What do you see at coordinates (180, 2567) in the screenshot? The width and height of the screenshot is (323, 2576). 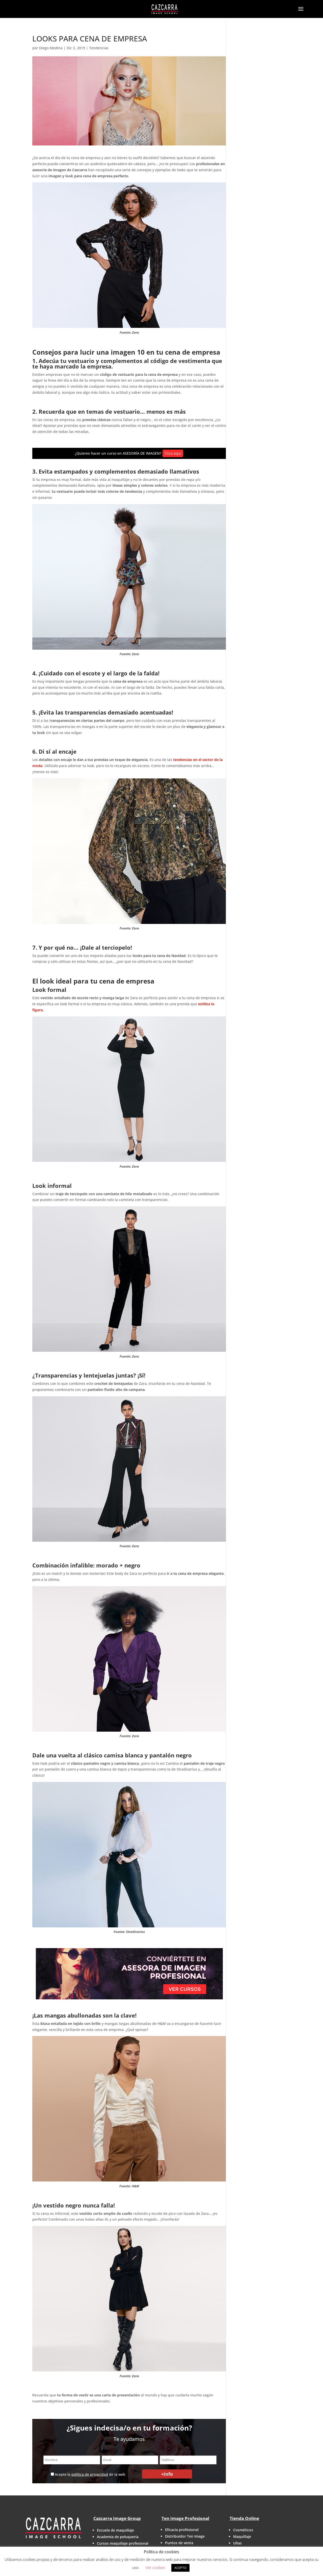 I see `ACEPTO [button]` at bounding box center [180, 2567].